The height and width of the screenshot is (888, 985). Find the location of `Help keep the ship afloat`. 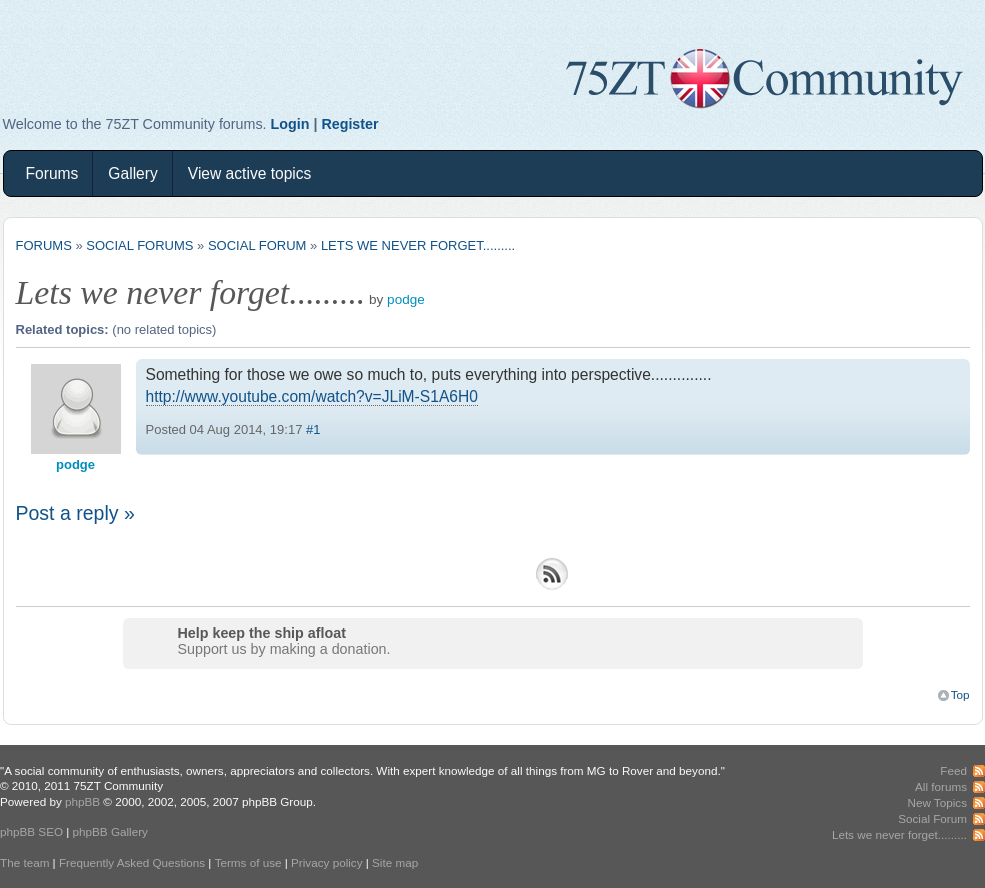

Help keep the ship afloat is located at coordinates (262, 633).